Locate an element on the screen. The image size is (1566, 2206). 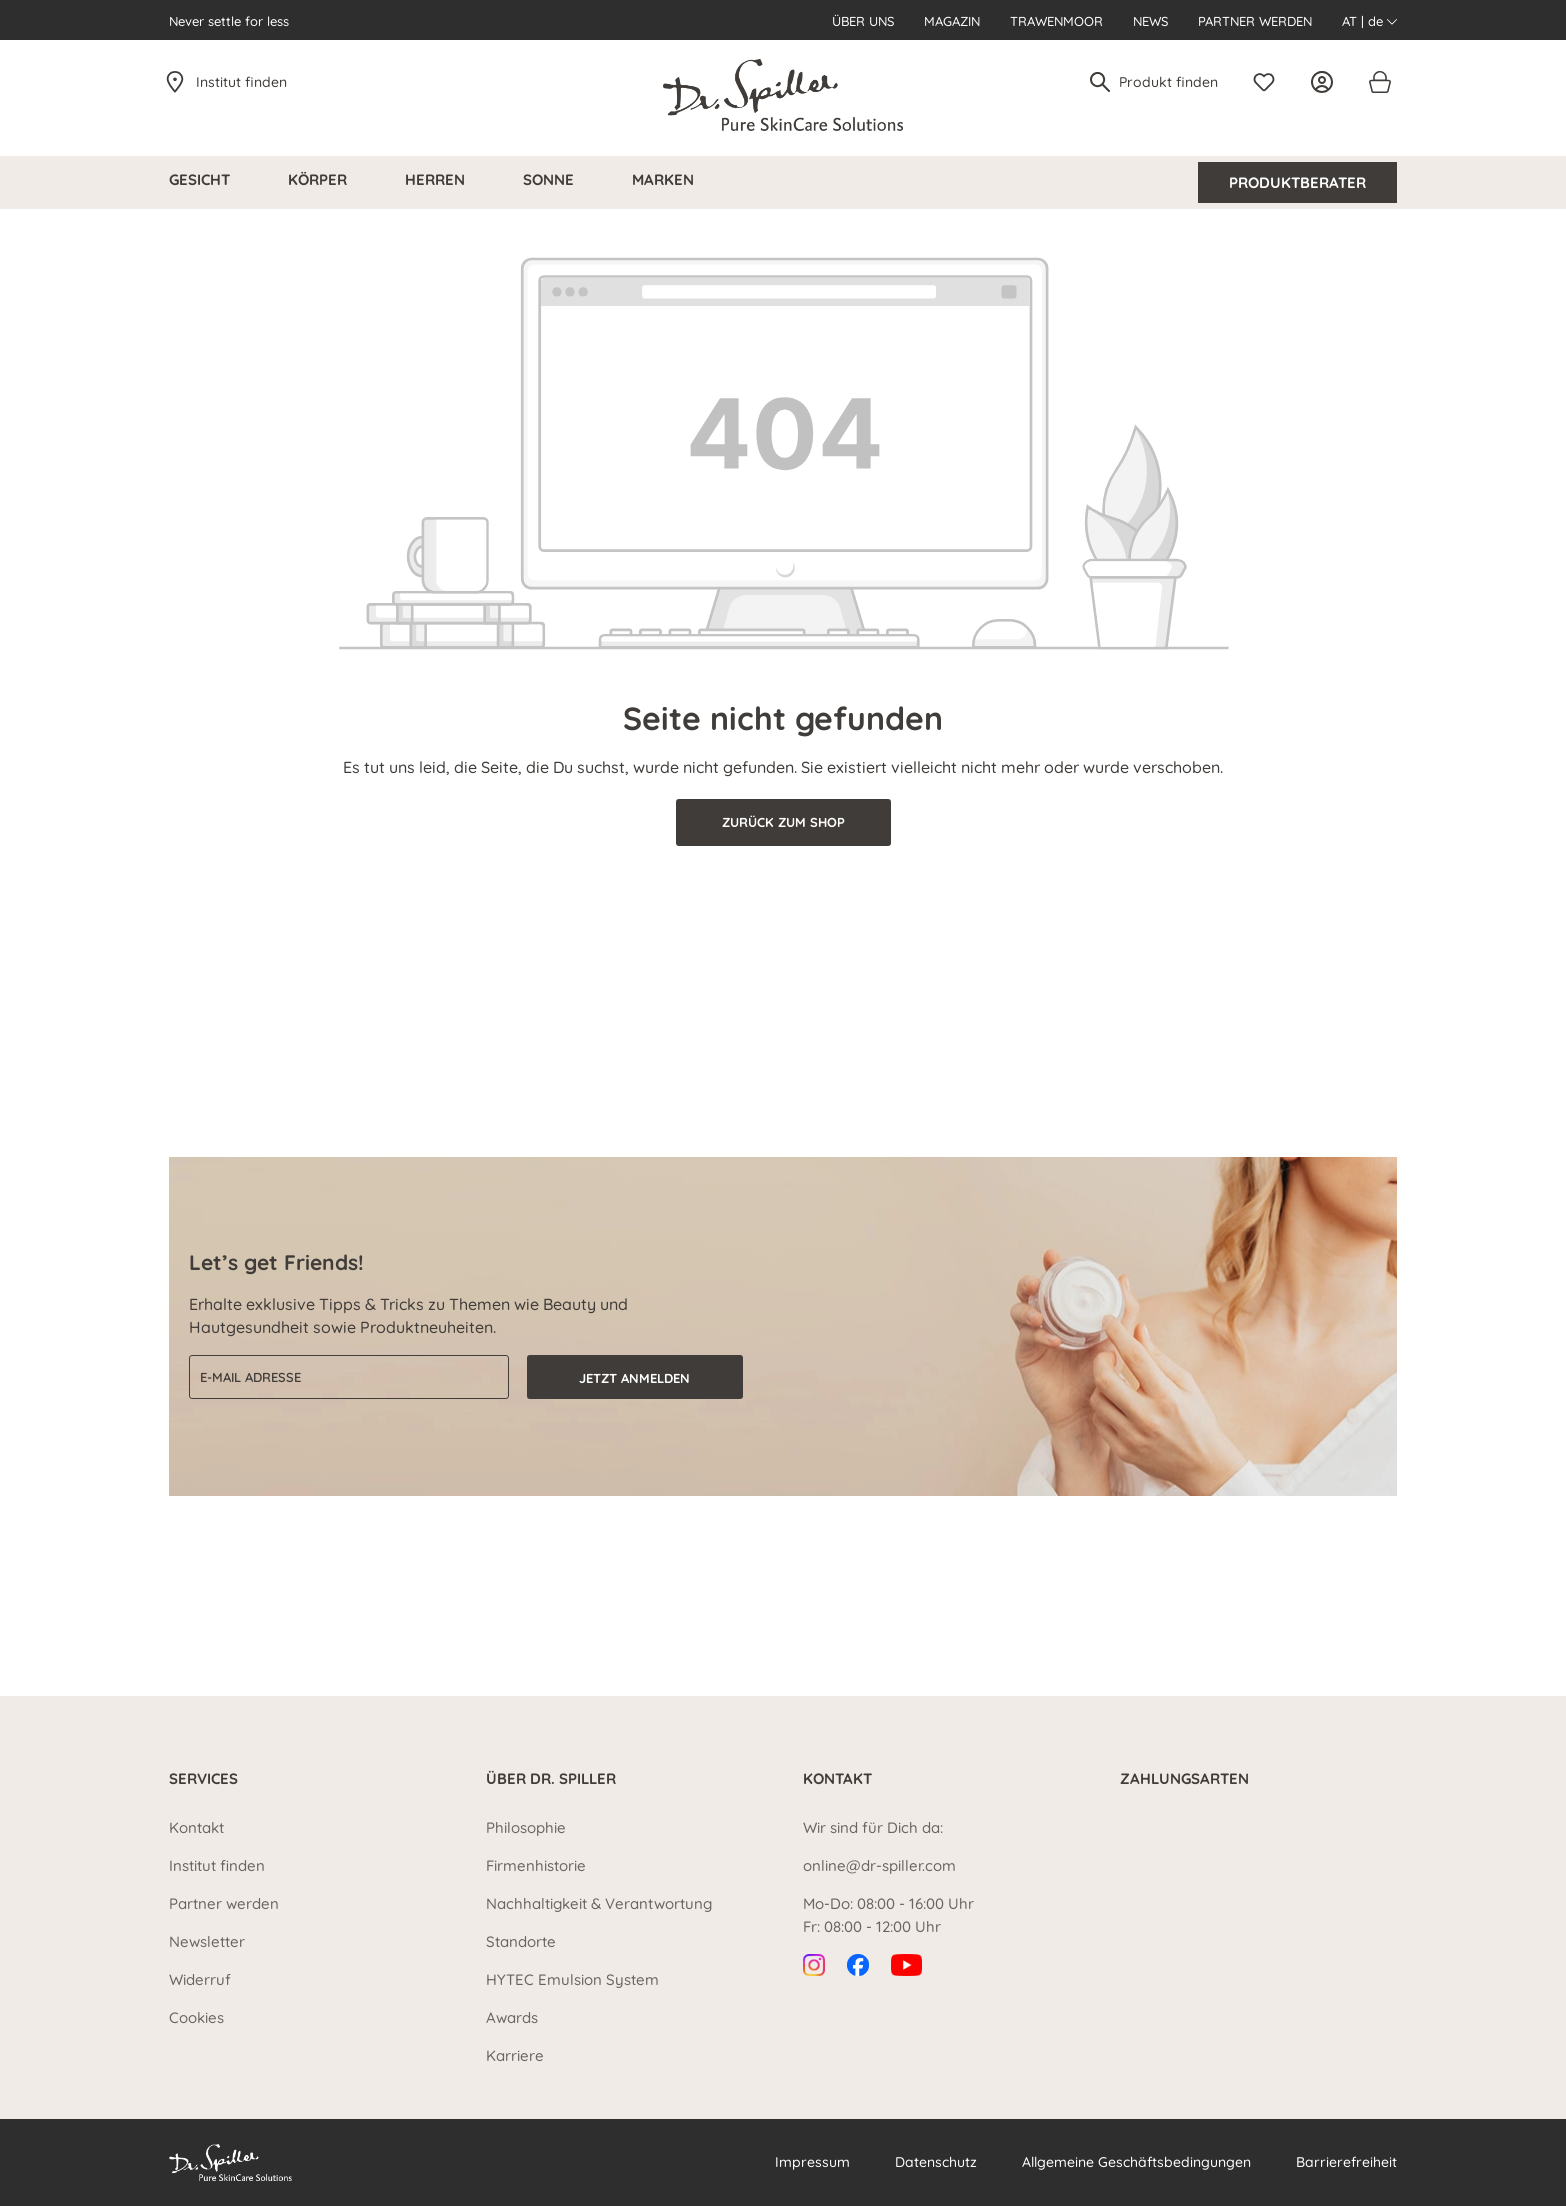
Kontakt is located at coordinates (196, 1827).